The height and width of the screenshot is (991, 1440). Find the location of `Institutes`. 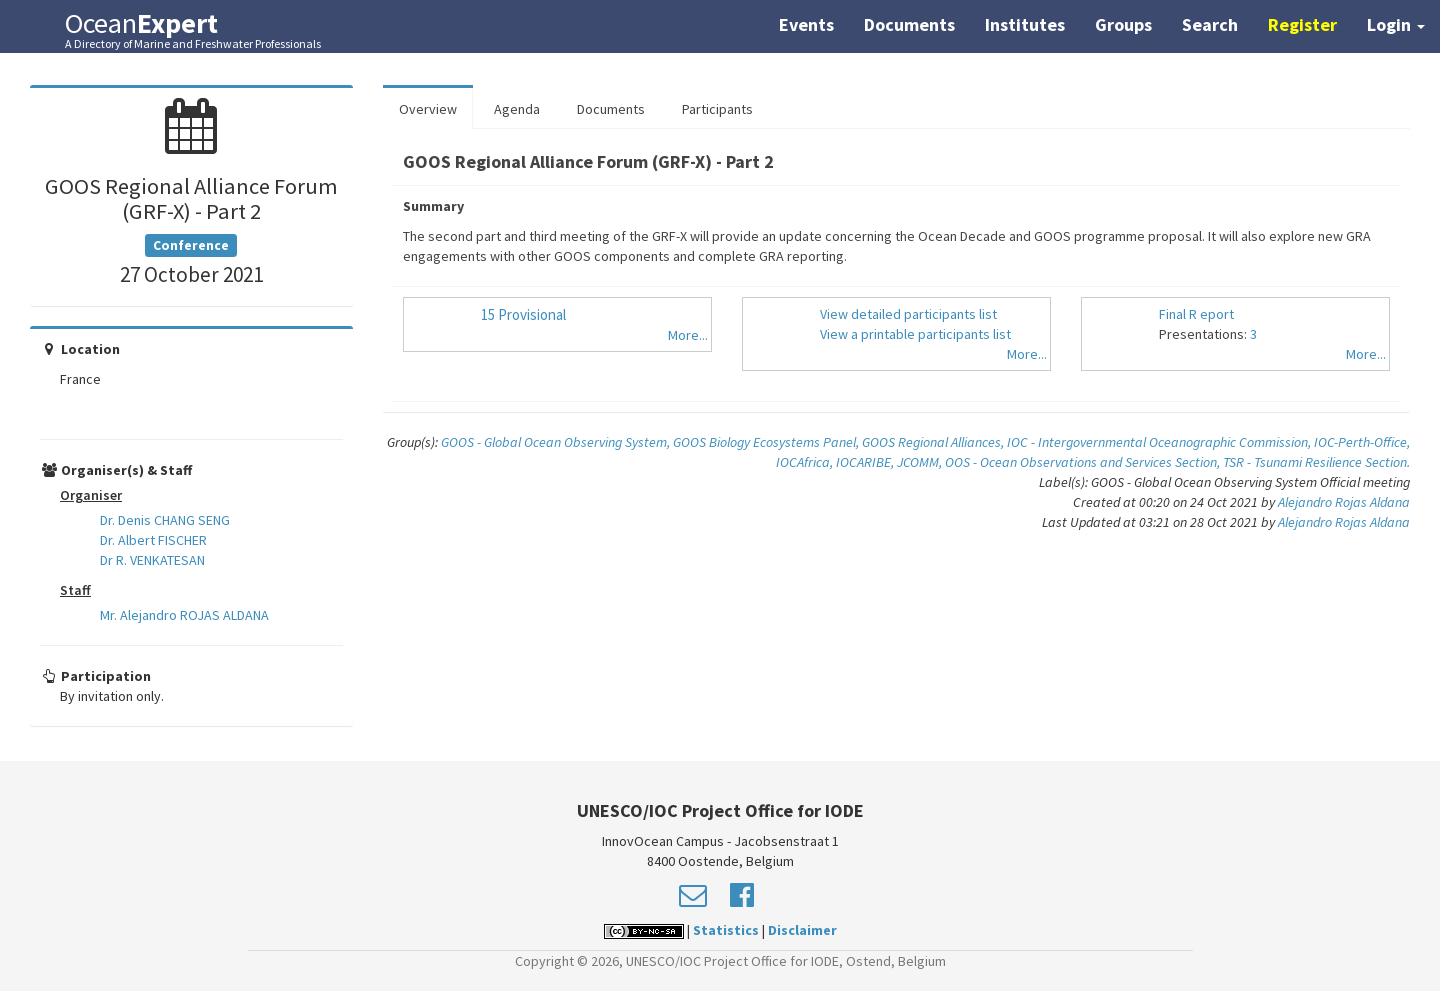

Institutes is located at coordinates (1025, 24).